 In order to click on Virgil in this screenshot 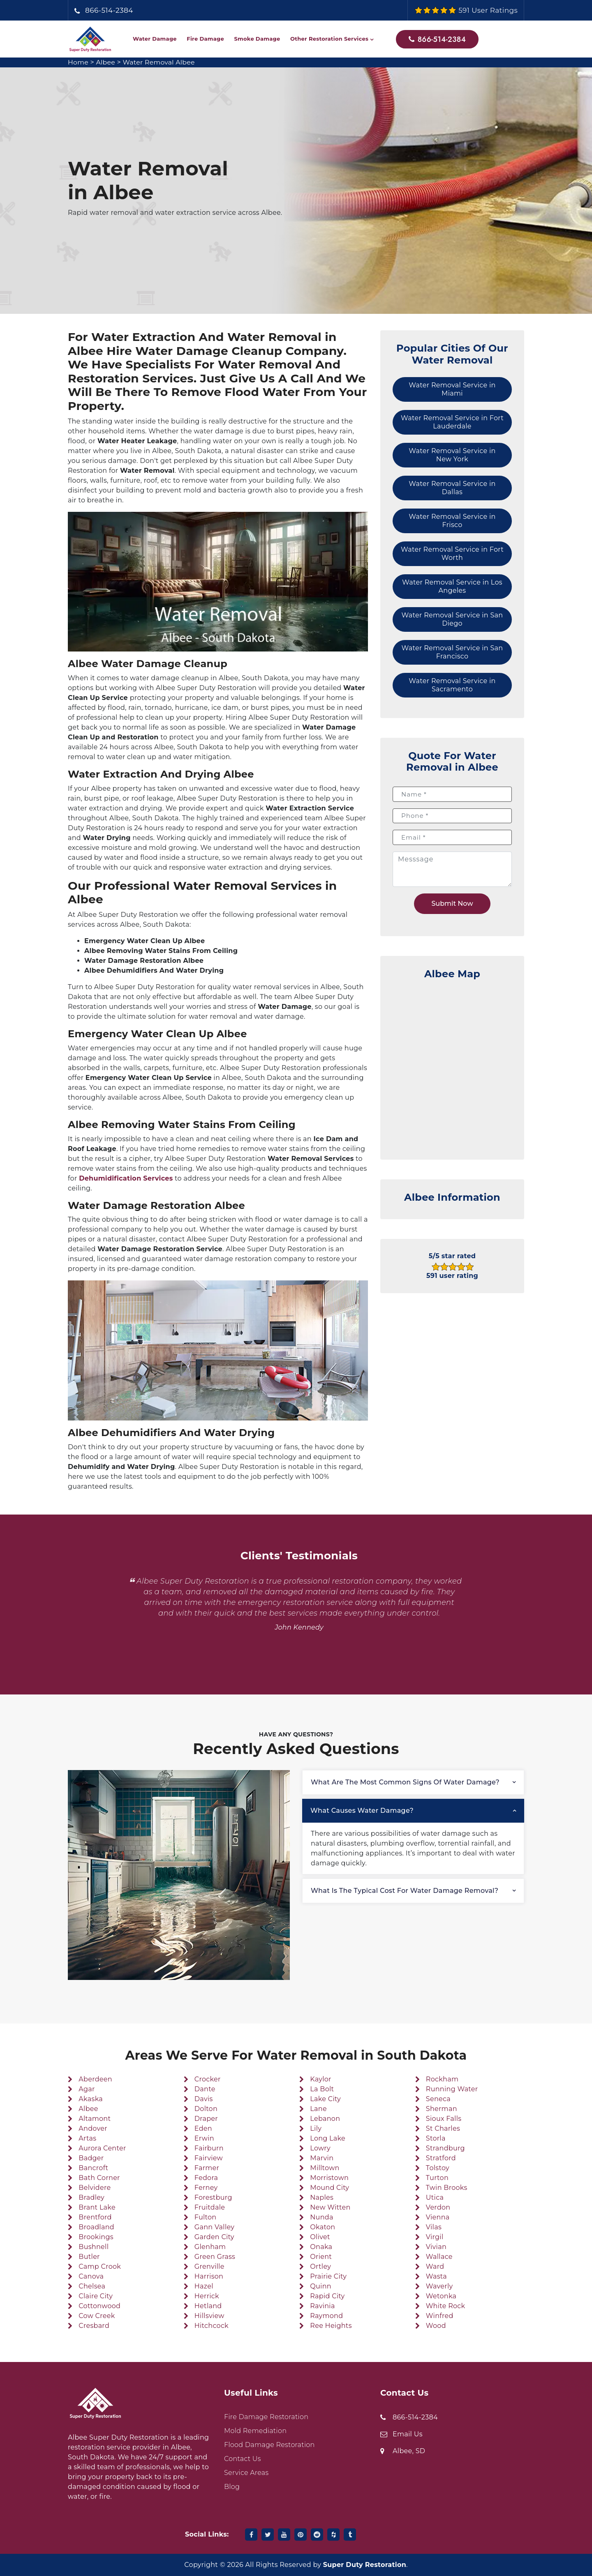, I will do `click(435, 2237)`.